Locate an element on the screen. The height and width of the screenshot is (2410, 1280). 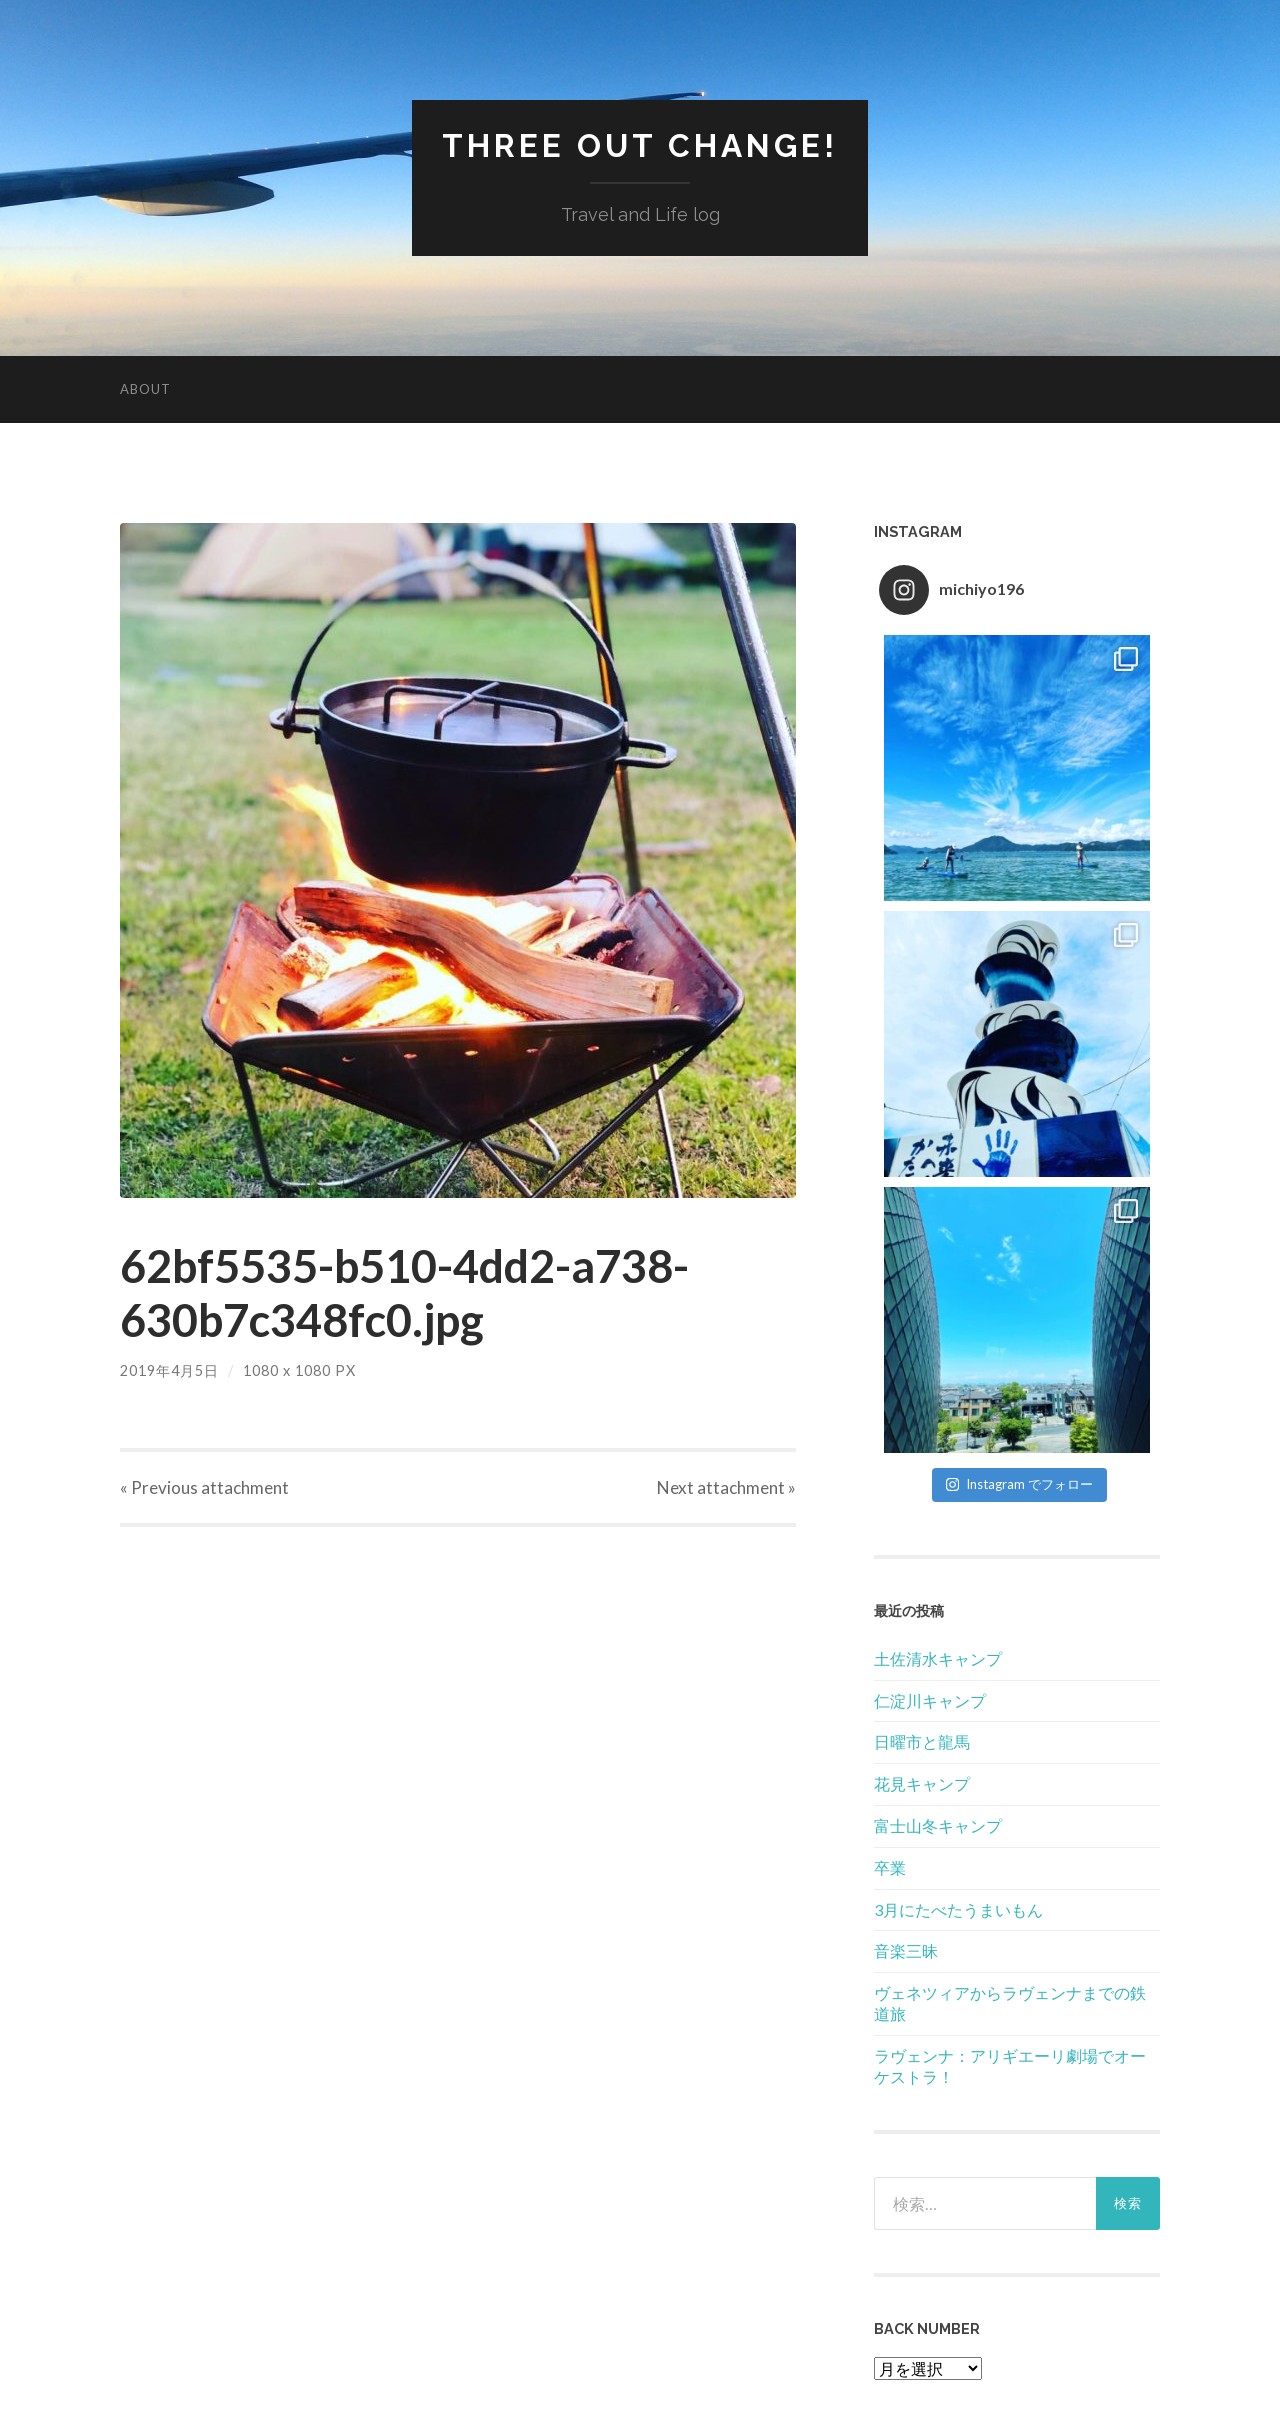
Next » is located at coordinates (726, 1487).